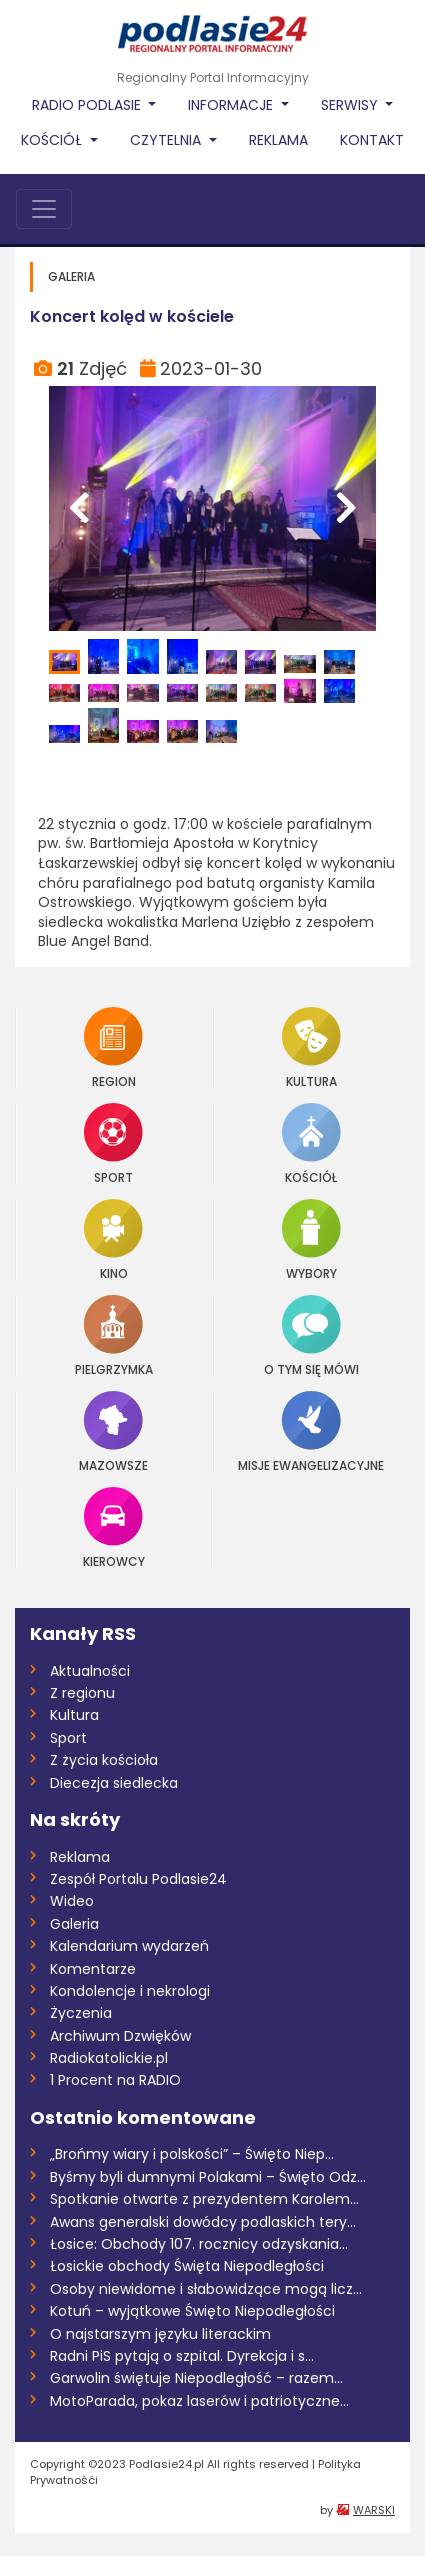  I want to click on Reklama, so click(278, 140).